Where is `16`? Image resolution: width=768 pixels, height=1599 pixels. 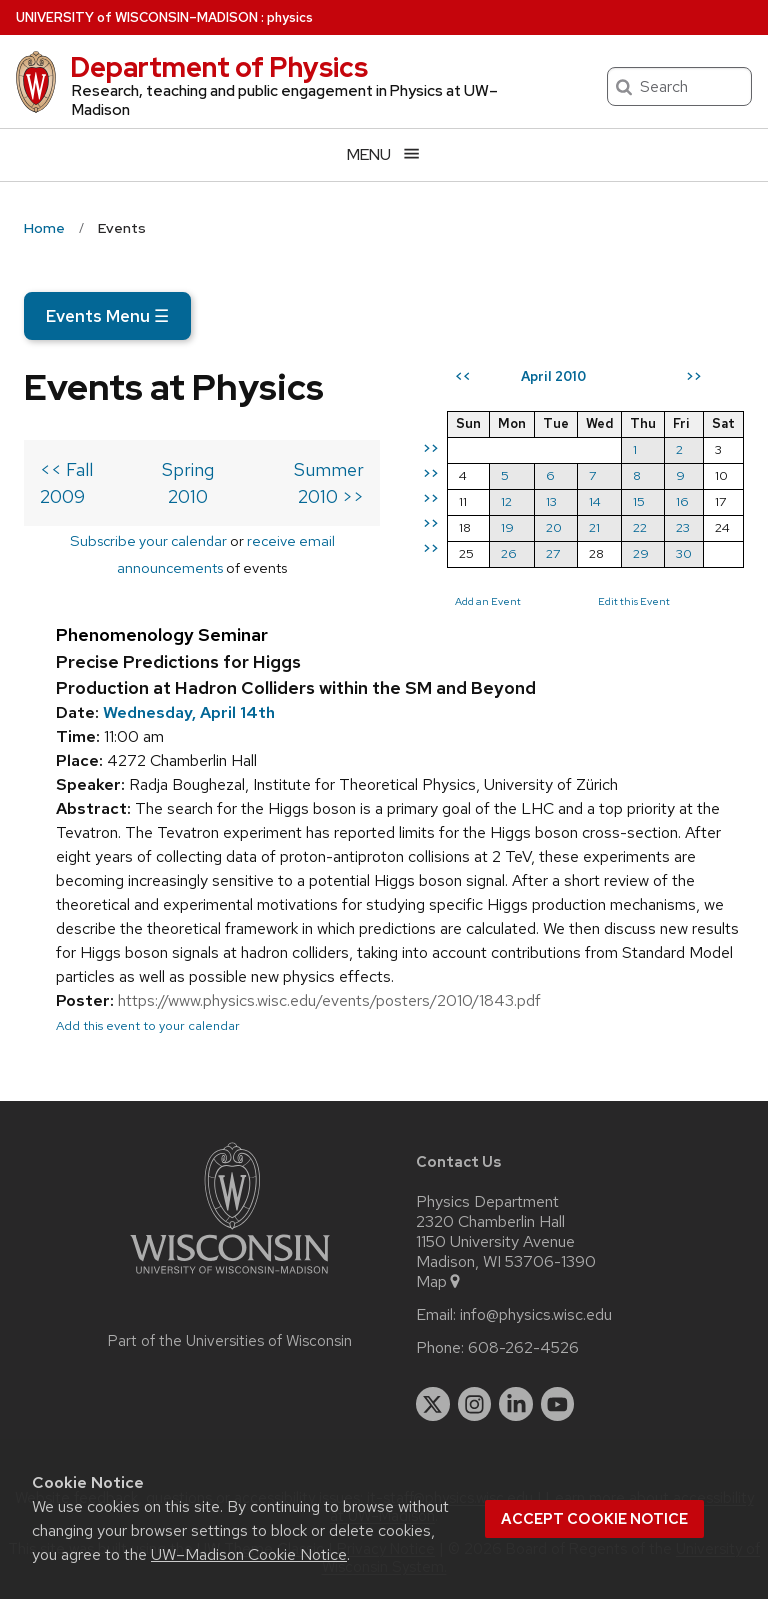
16 is located at coordinates (682, 501).